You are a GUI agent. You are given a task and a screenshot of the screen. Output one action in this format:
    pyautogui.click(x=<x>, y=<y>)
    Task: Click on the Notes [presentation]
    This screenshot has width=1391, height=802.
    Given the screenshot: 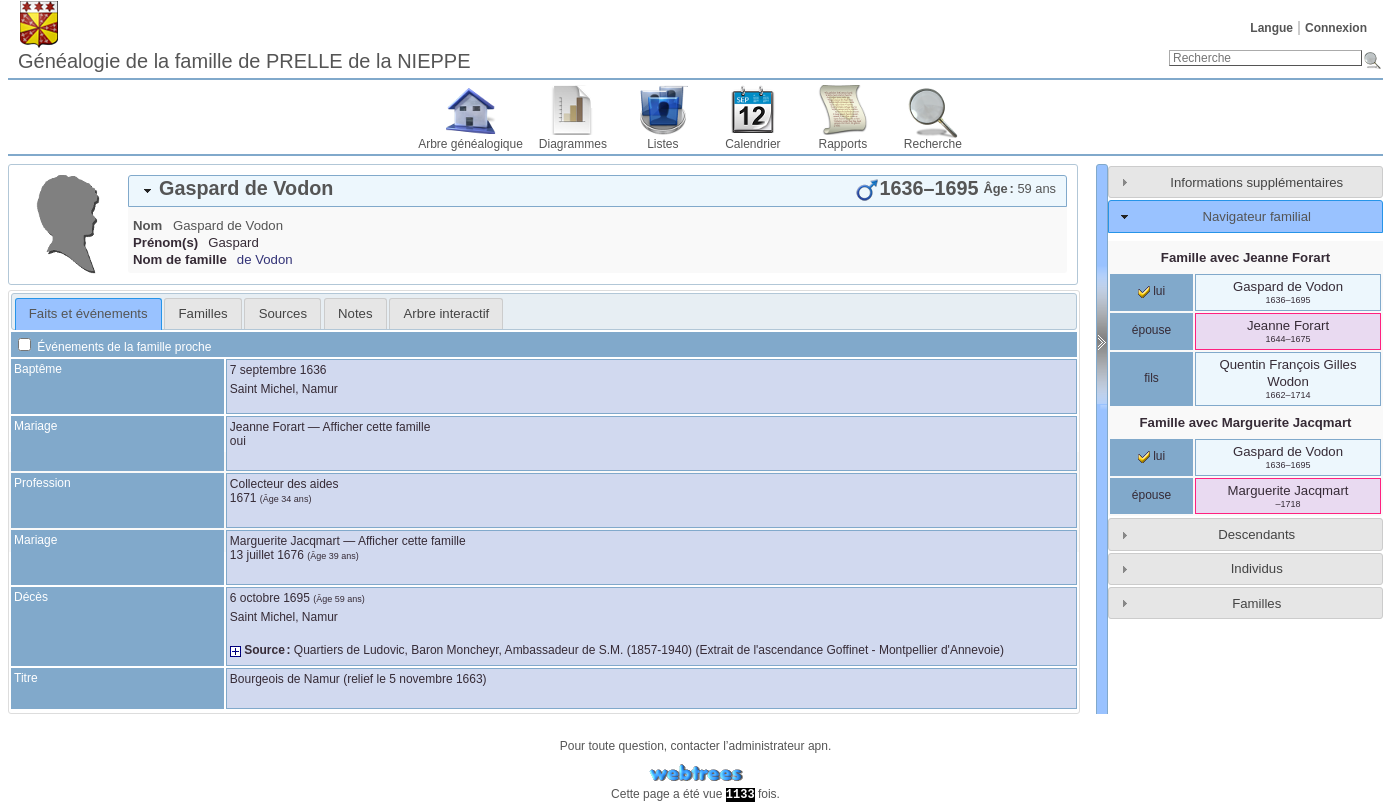 What is the action you would take?
    pyautogui.click(x=355, y=313)
    